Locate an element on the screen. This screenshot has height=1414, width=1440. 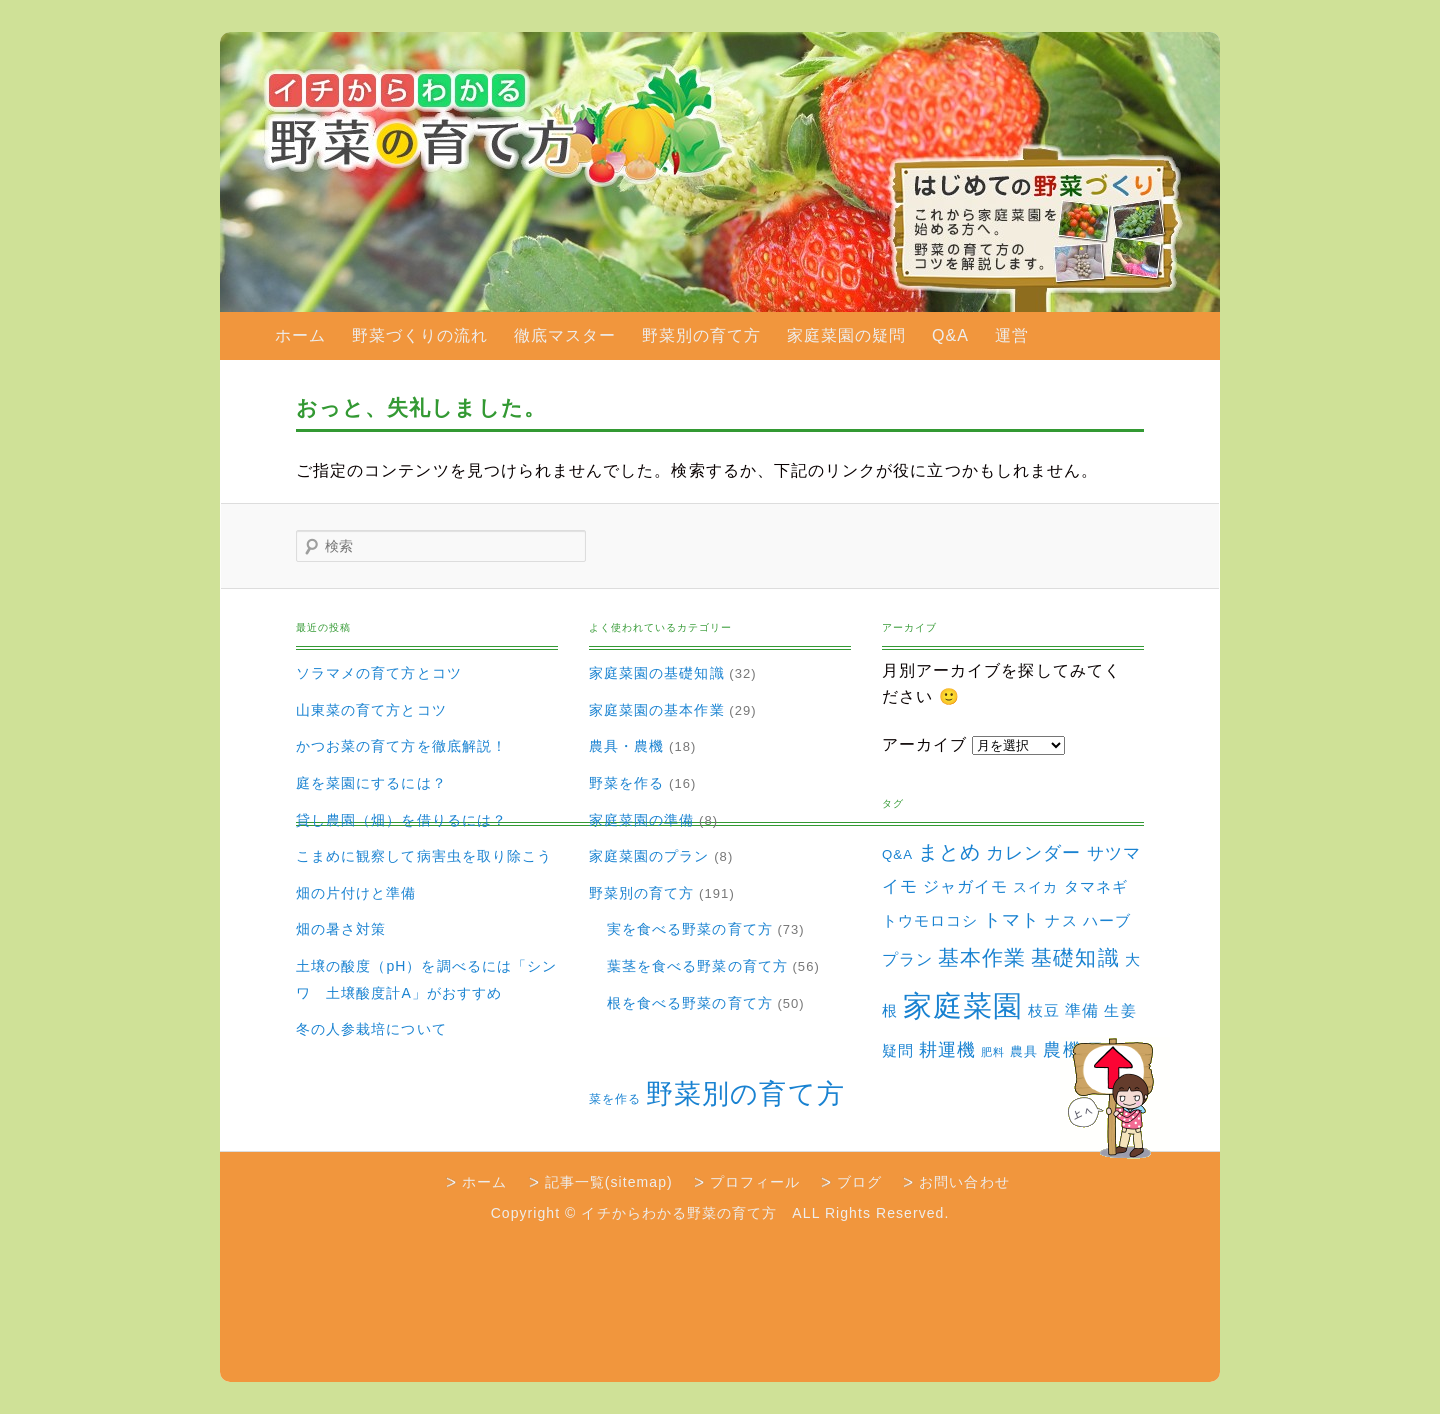
Q&A [Q&A (3個の項目)] is located at coordinates (897, 854).